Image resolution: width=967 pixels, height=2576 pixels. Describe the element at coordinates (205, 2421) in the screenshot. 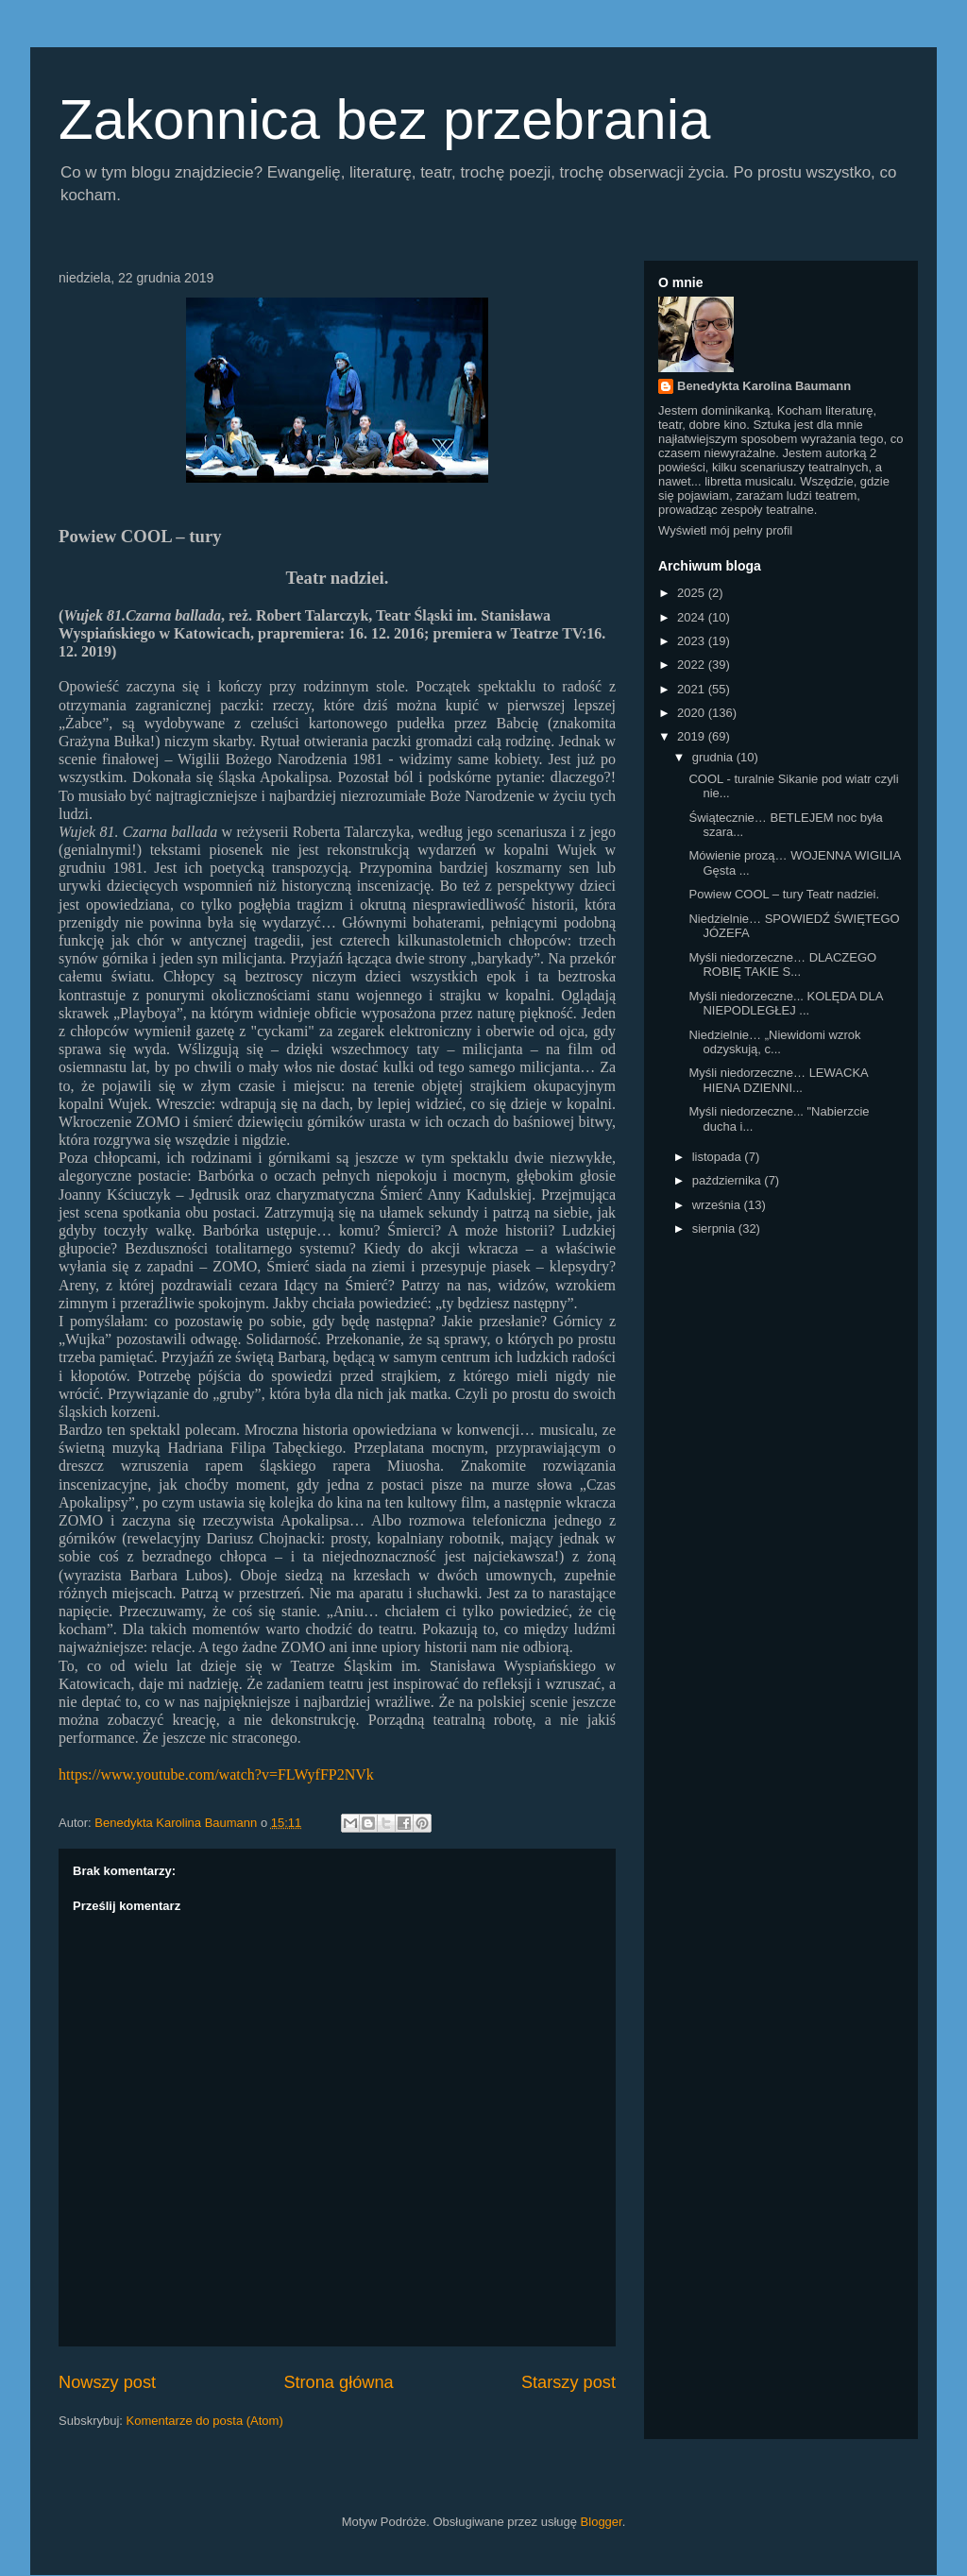

I see `Komentarze do posta (Atom)` at that location.